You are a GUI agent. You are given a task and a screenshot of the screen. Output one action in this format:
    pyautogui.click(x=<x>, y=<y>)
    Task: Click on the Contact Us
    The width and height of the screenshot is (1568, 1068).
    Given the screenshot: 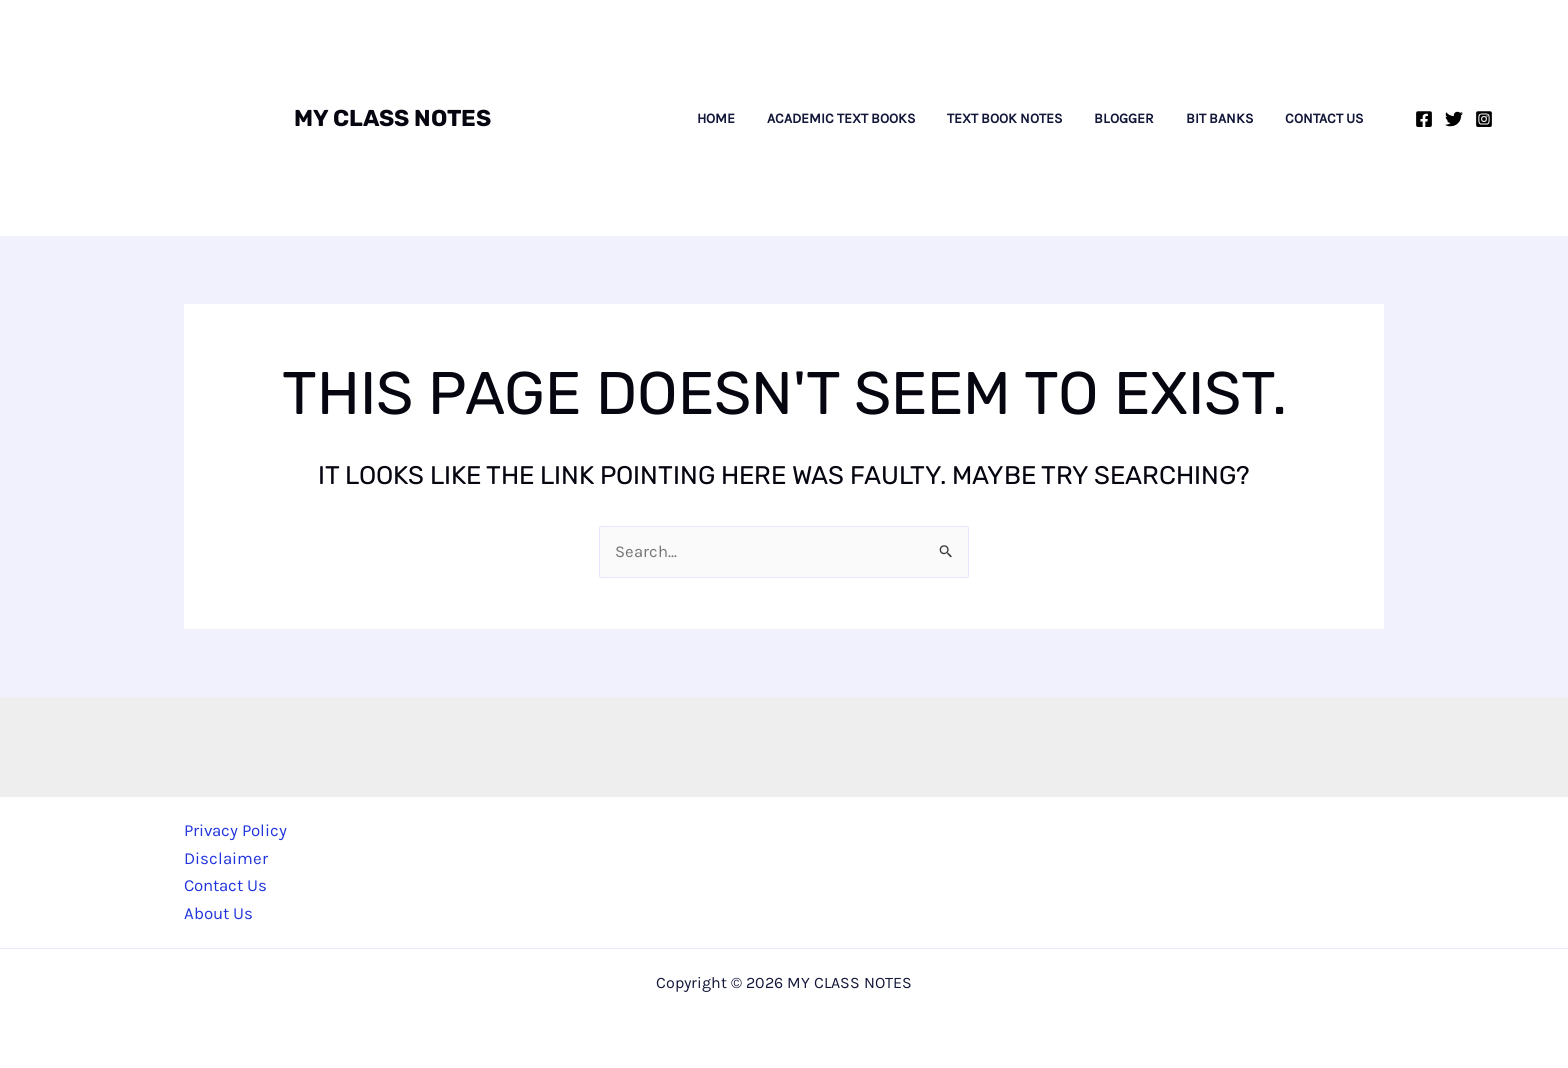 What is the action you would take?
    pyautogui.click(x=1324, y=119)
    